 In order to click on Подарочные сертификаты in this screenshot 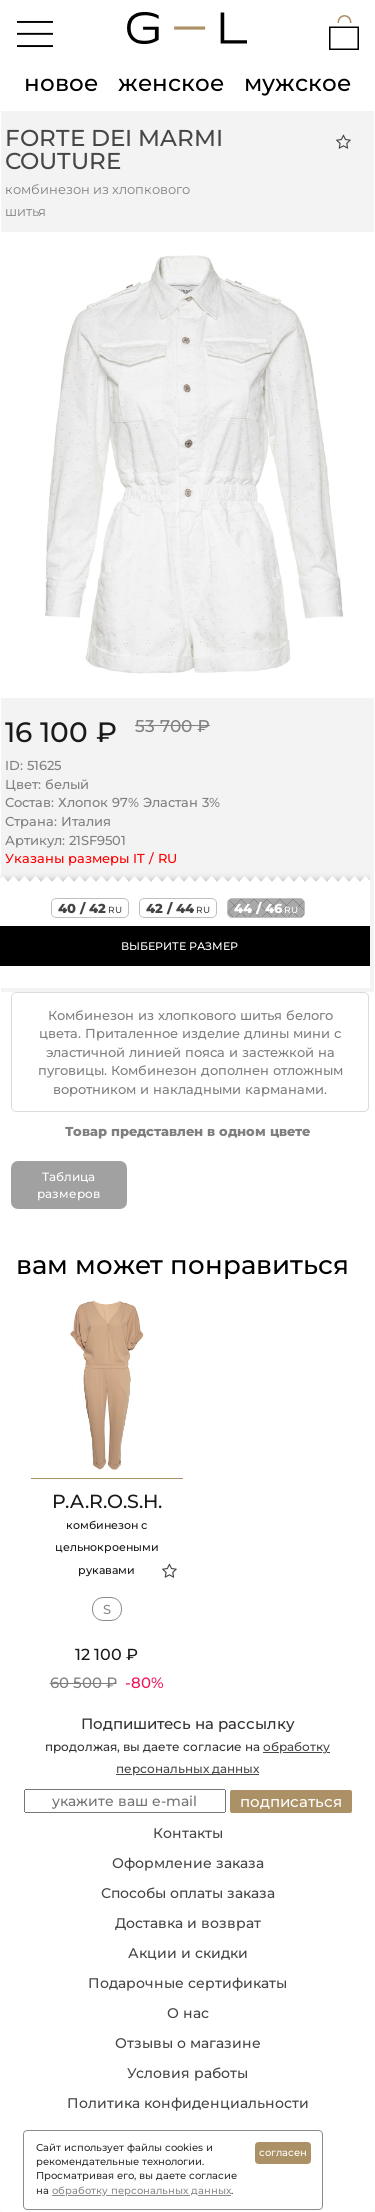, I will do `click(187, 1983)`.